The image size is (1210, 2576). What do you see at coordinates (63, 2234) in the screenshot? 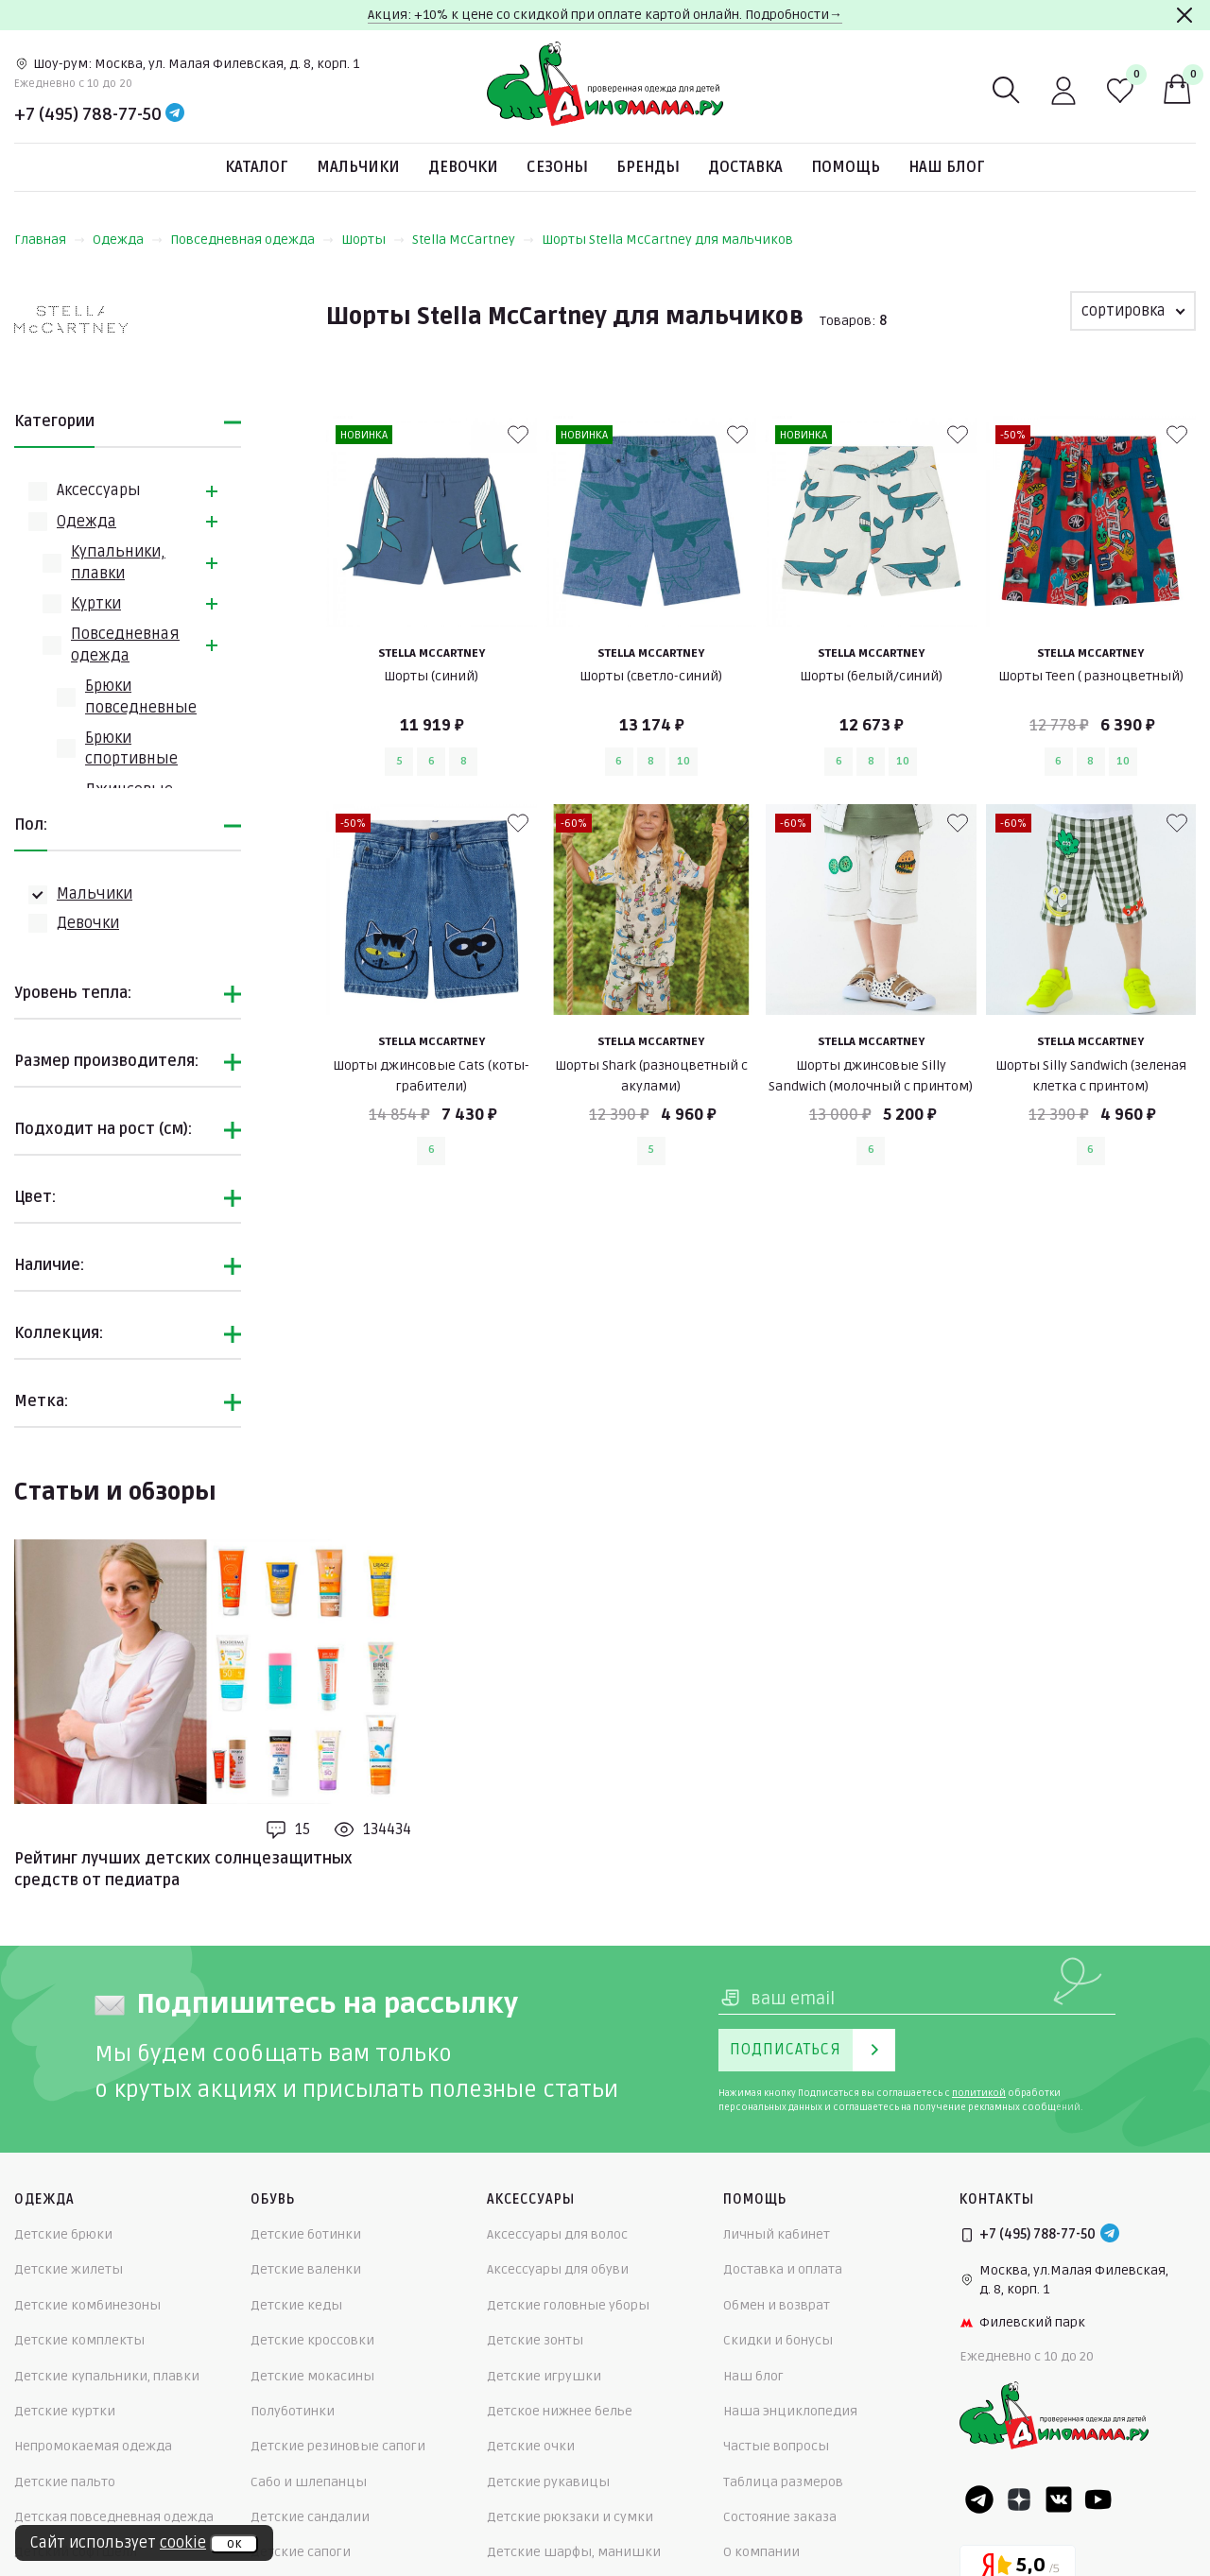
I see `Детские брюки` at bounding box center [63, 2234].